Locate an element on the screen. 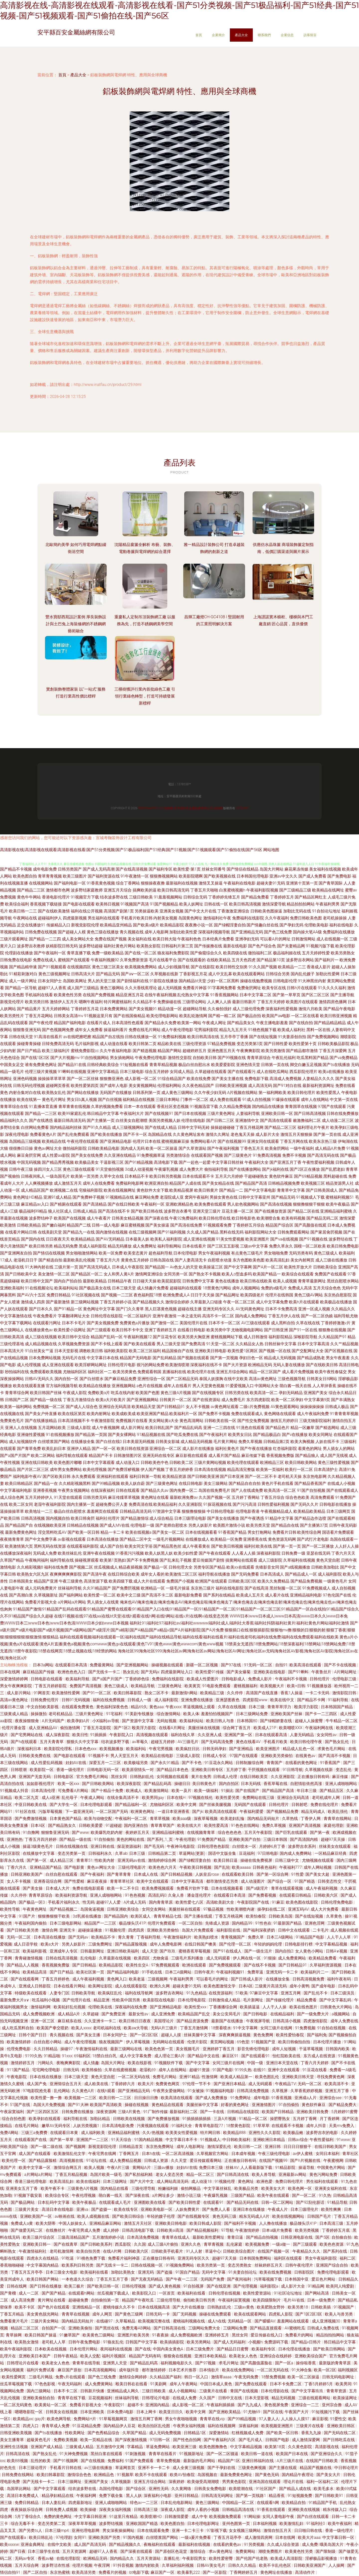 This screenshot has height=2576, width=359. 淫交黑料吃瓜AV is located at coordinates (52, 1532).